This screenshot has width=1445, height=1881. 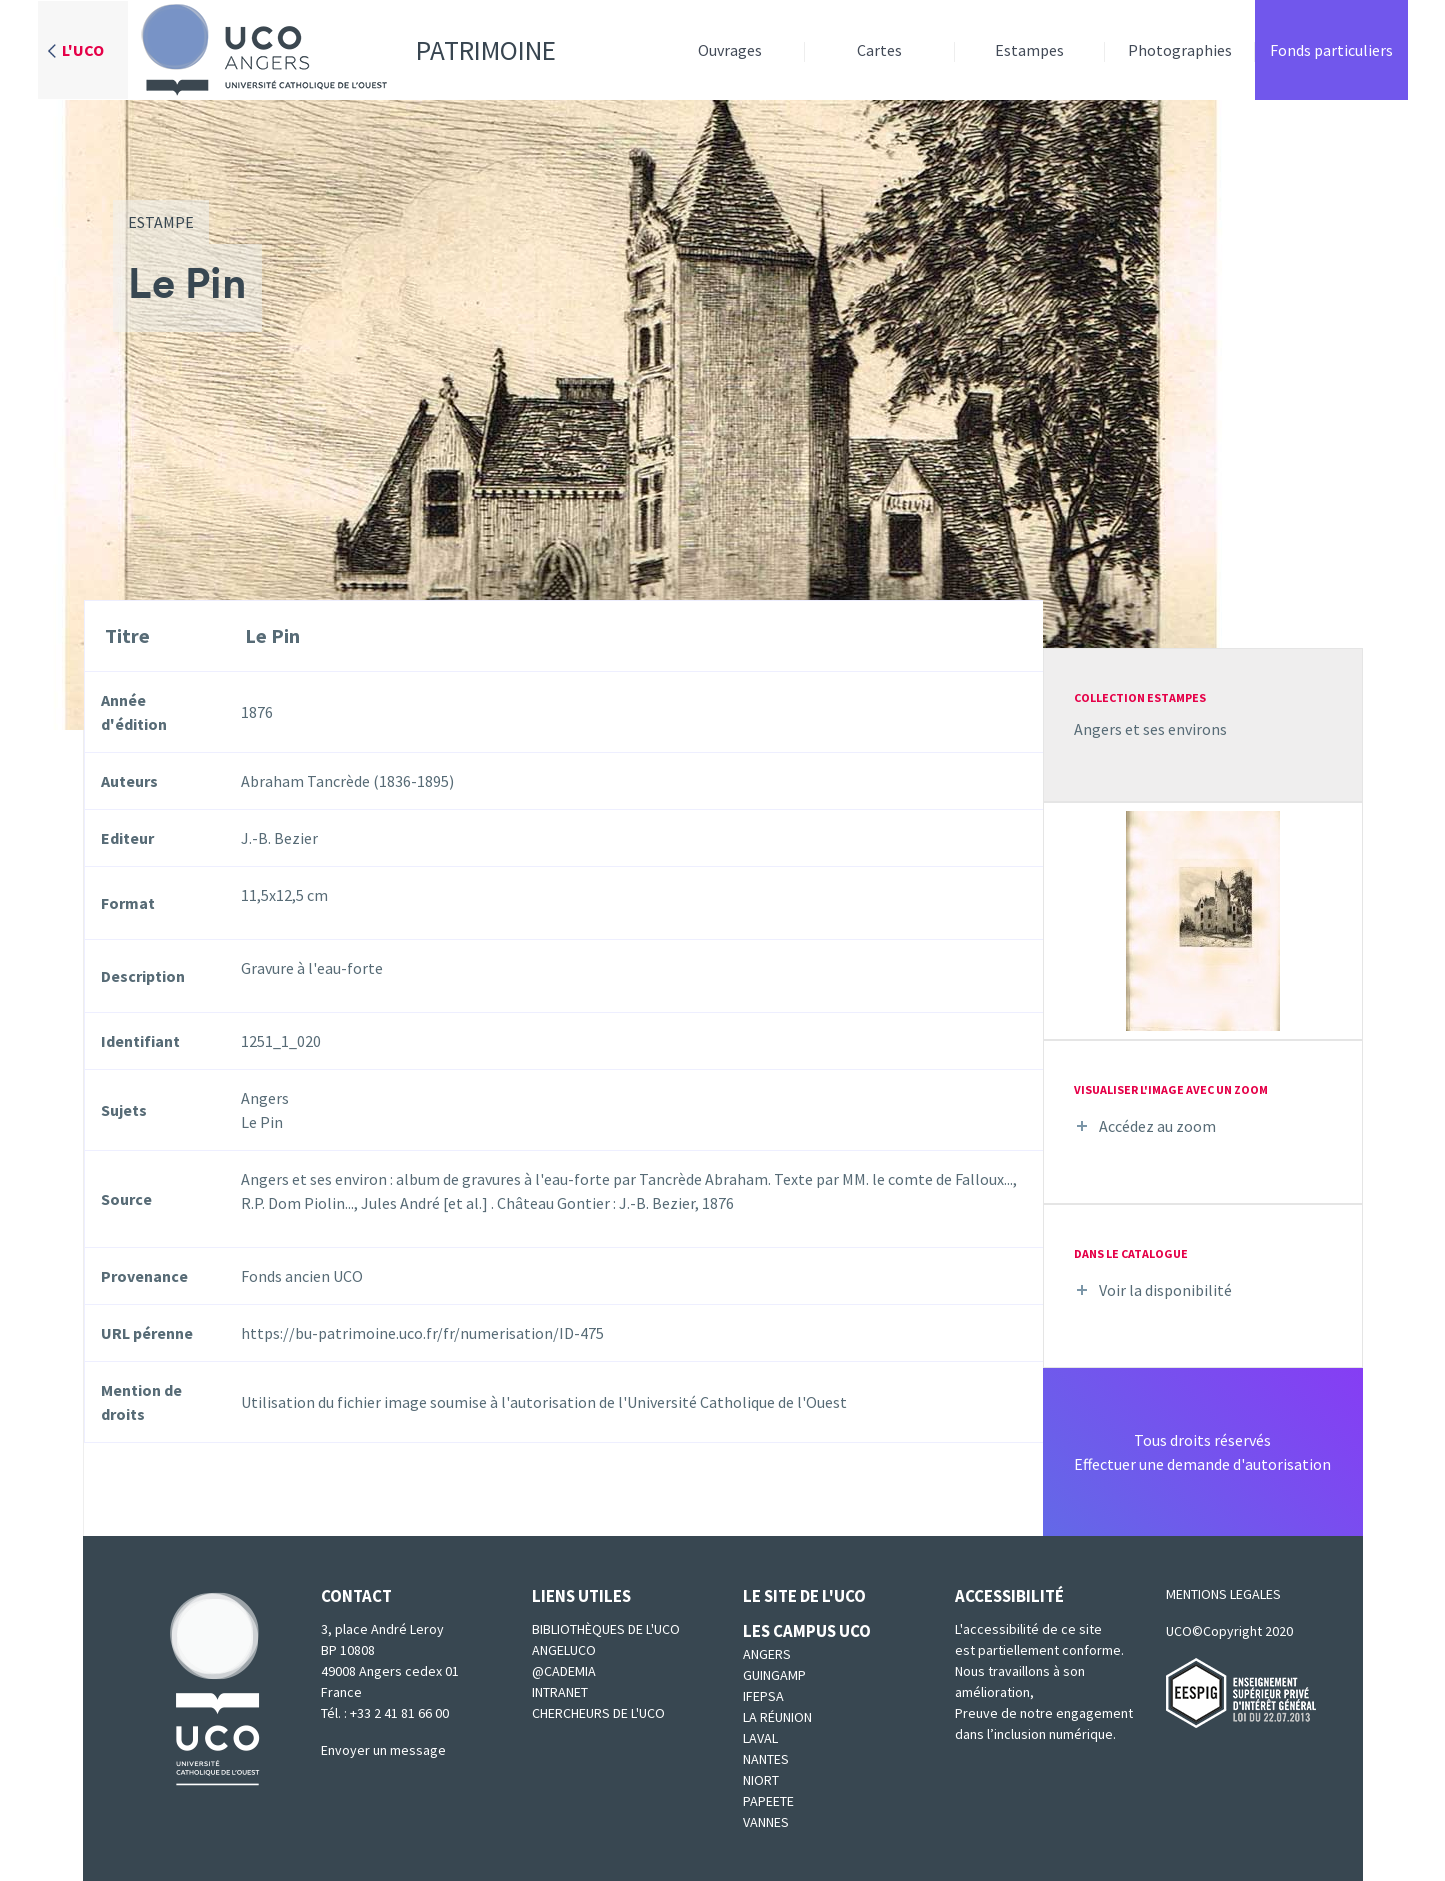 I want to click on @cademia, so click(x=564, y=1671).